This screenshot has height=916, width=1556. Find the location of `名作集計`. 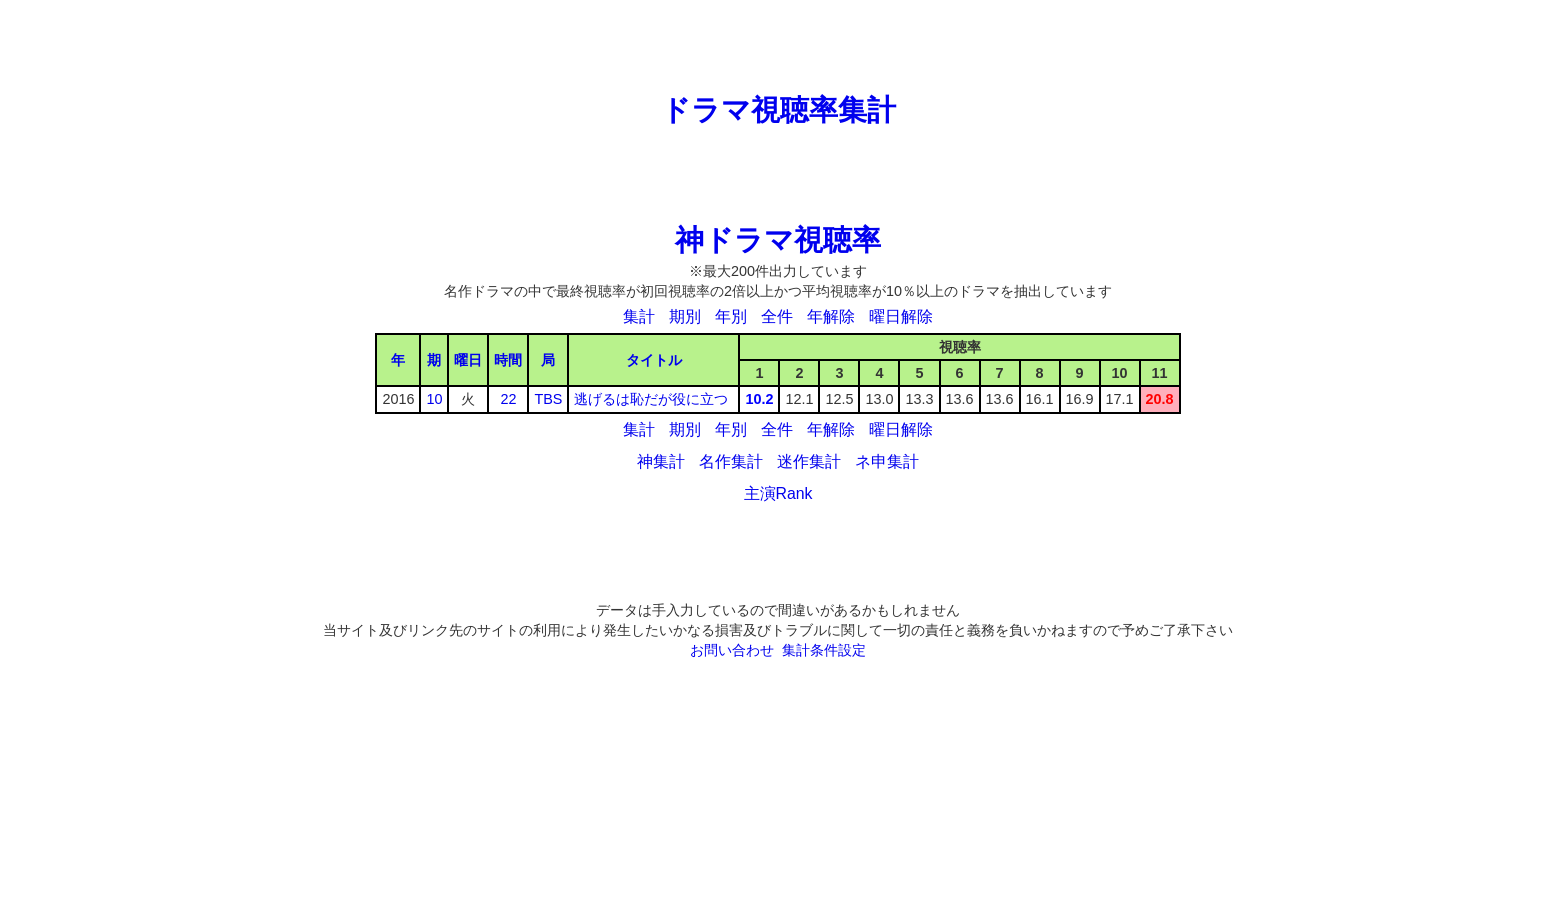

名作集計 is located at coordinates (731, 461).